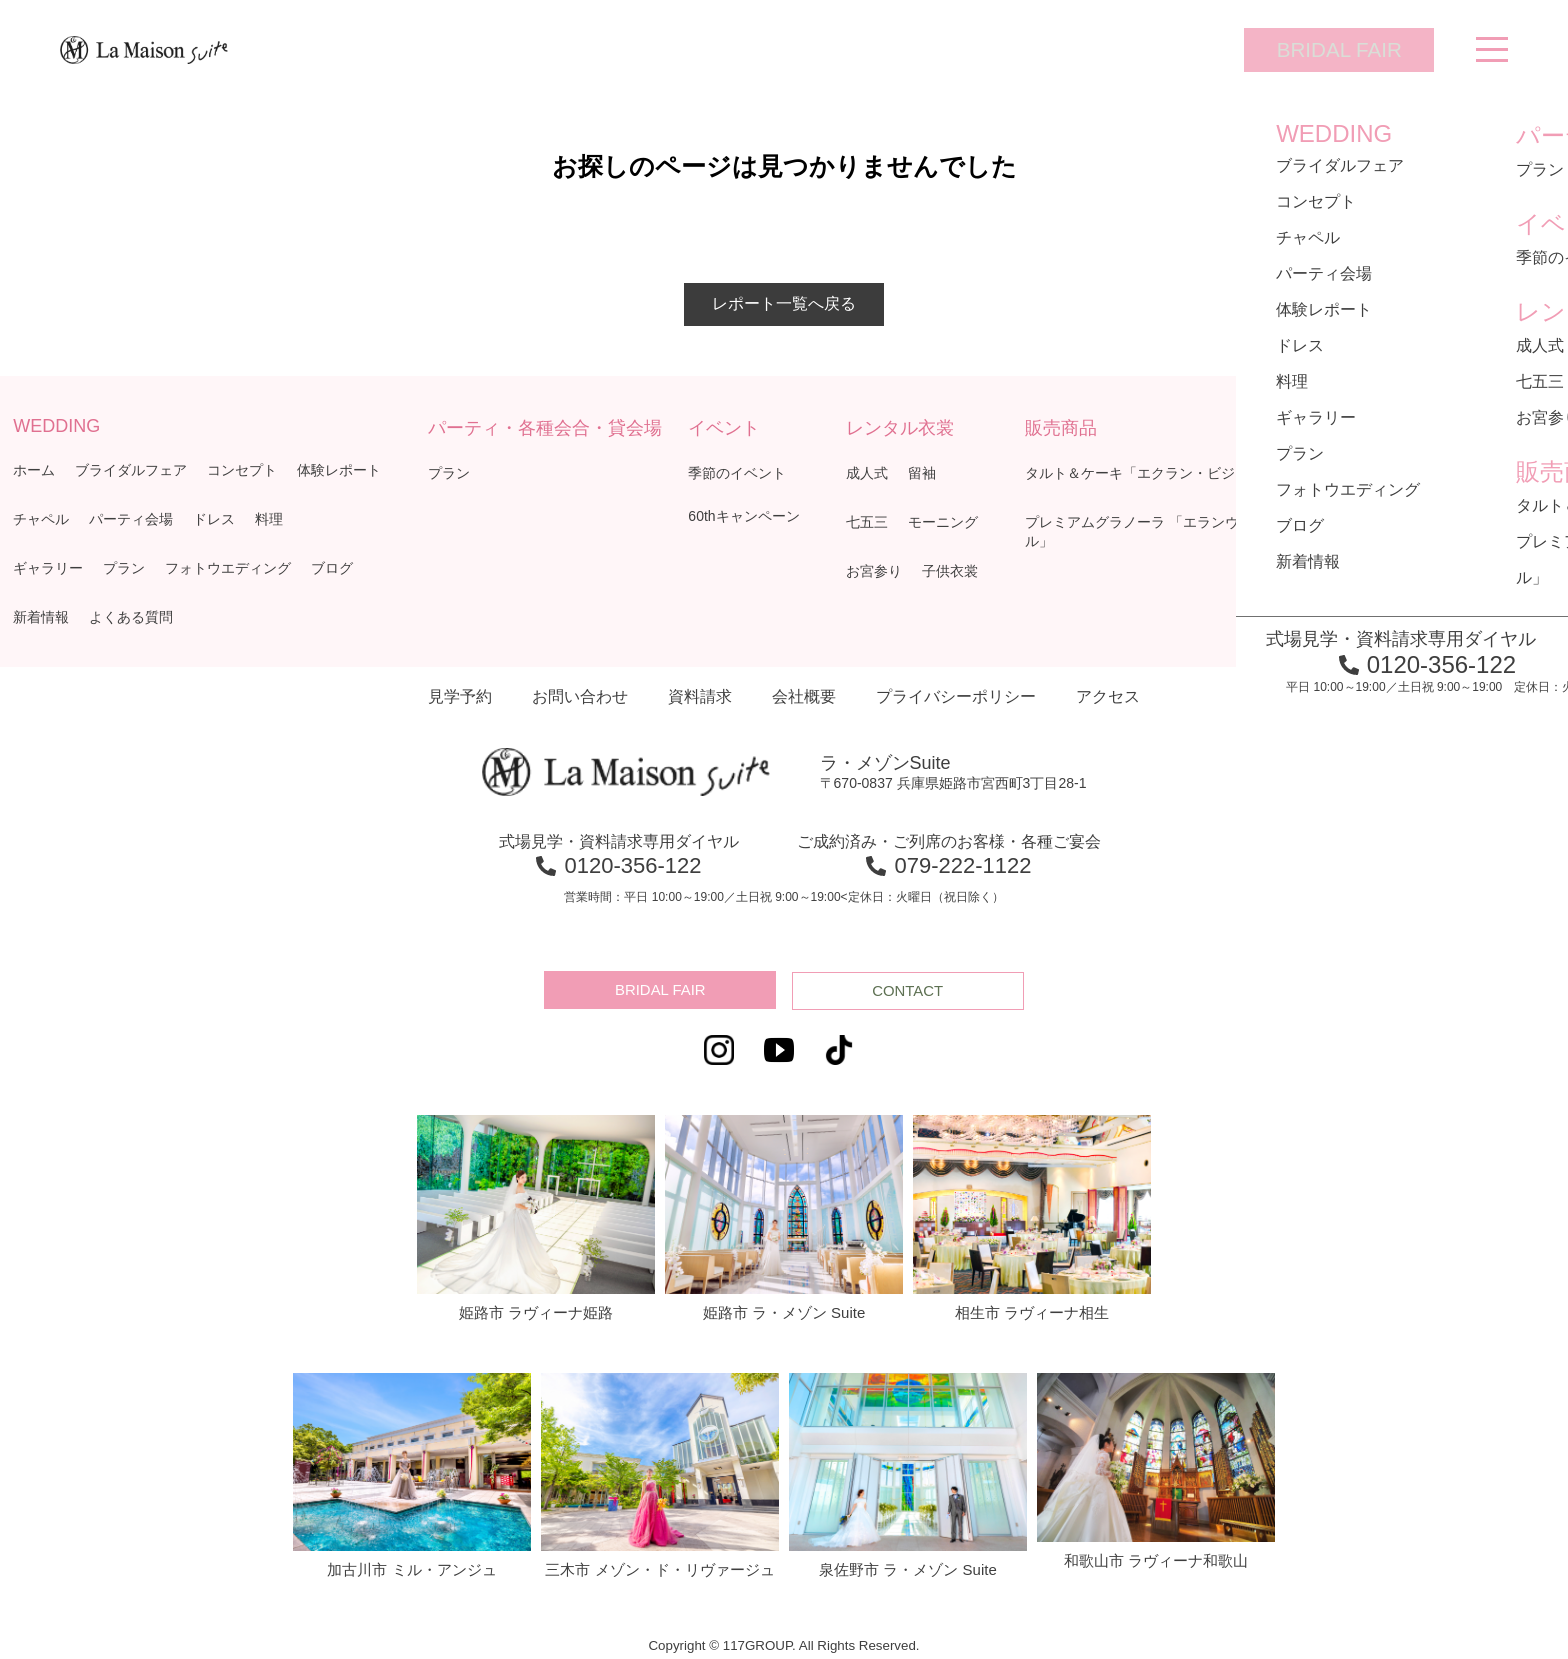 The width and height of the screenshot is (1568, 1659). I want to click on 三木市 メゾン・ド・リヴァージュ, so click(660, 1474).